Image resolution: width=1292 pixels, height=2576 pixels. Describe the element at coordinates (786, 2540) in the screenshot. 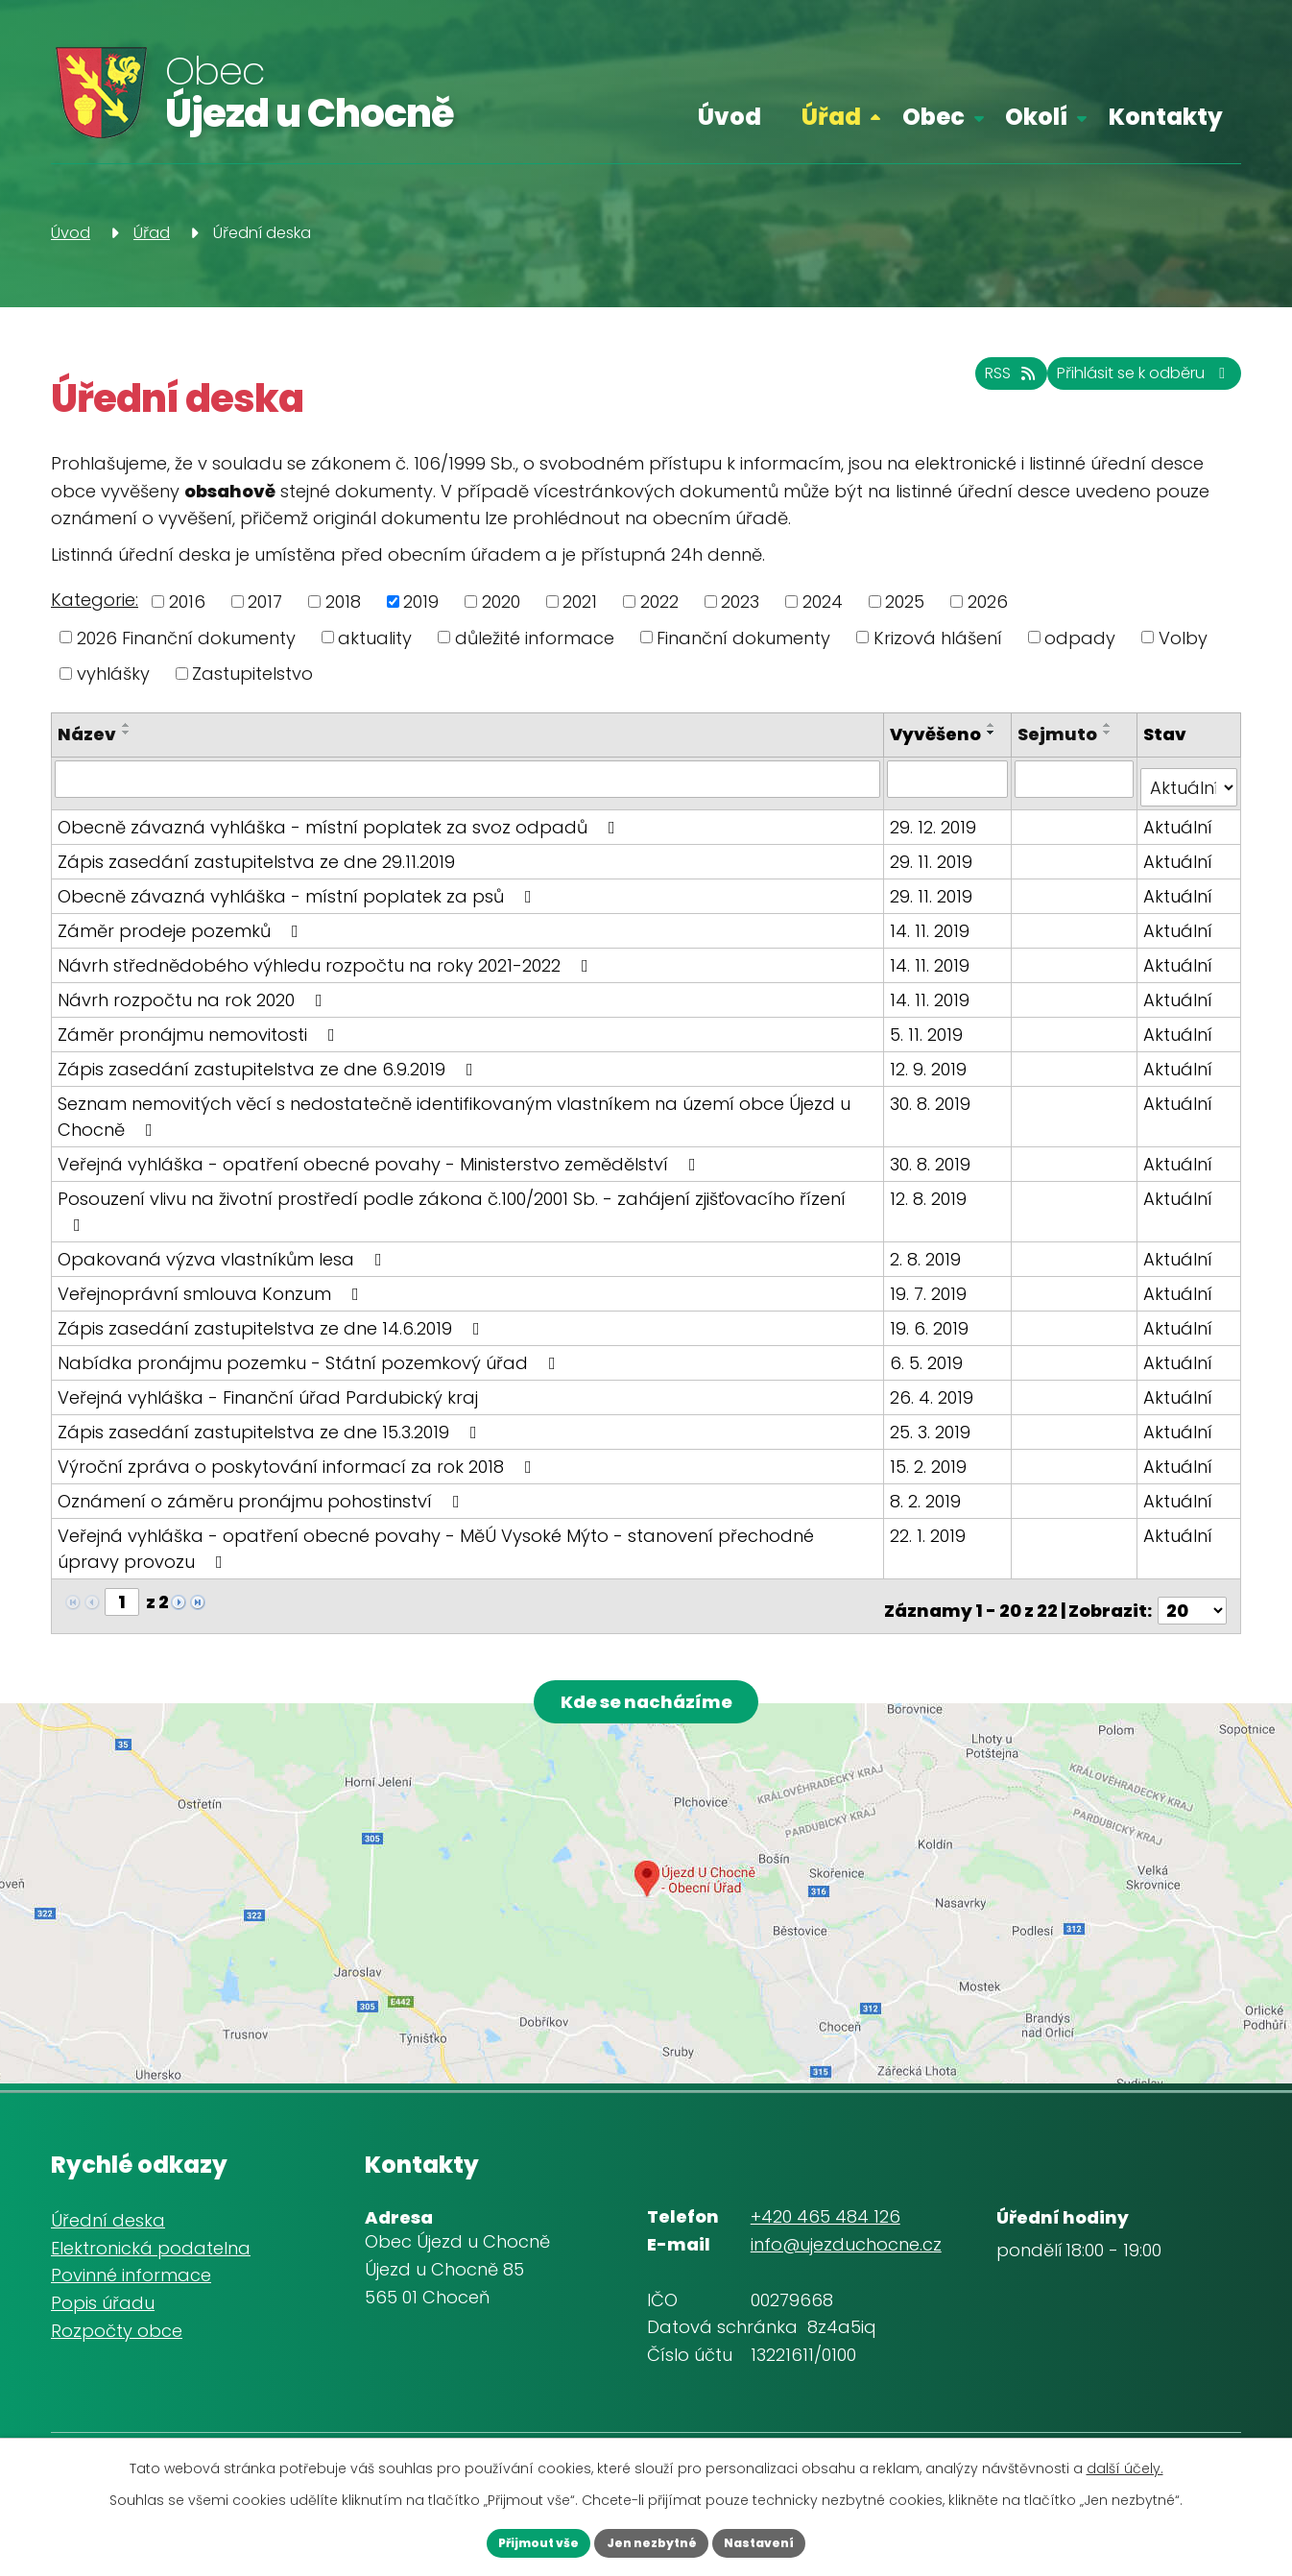

I see `Nastavení` at that location.